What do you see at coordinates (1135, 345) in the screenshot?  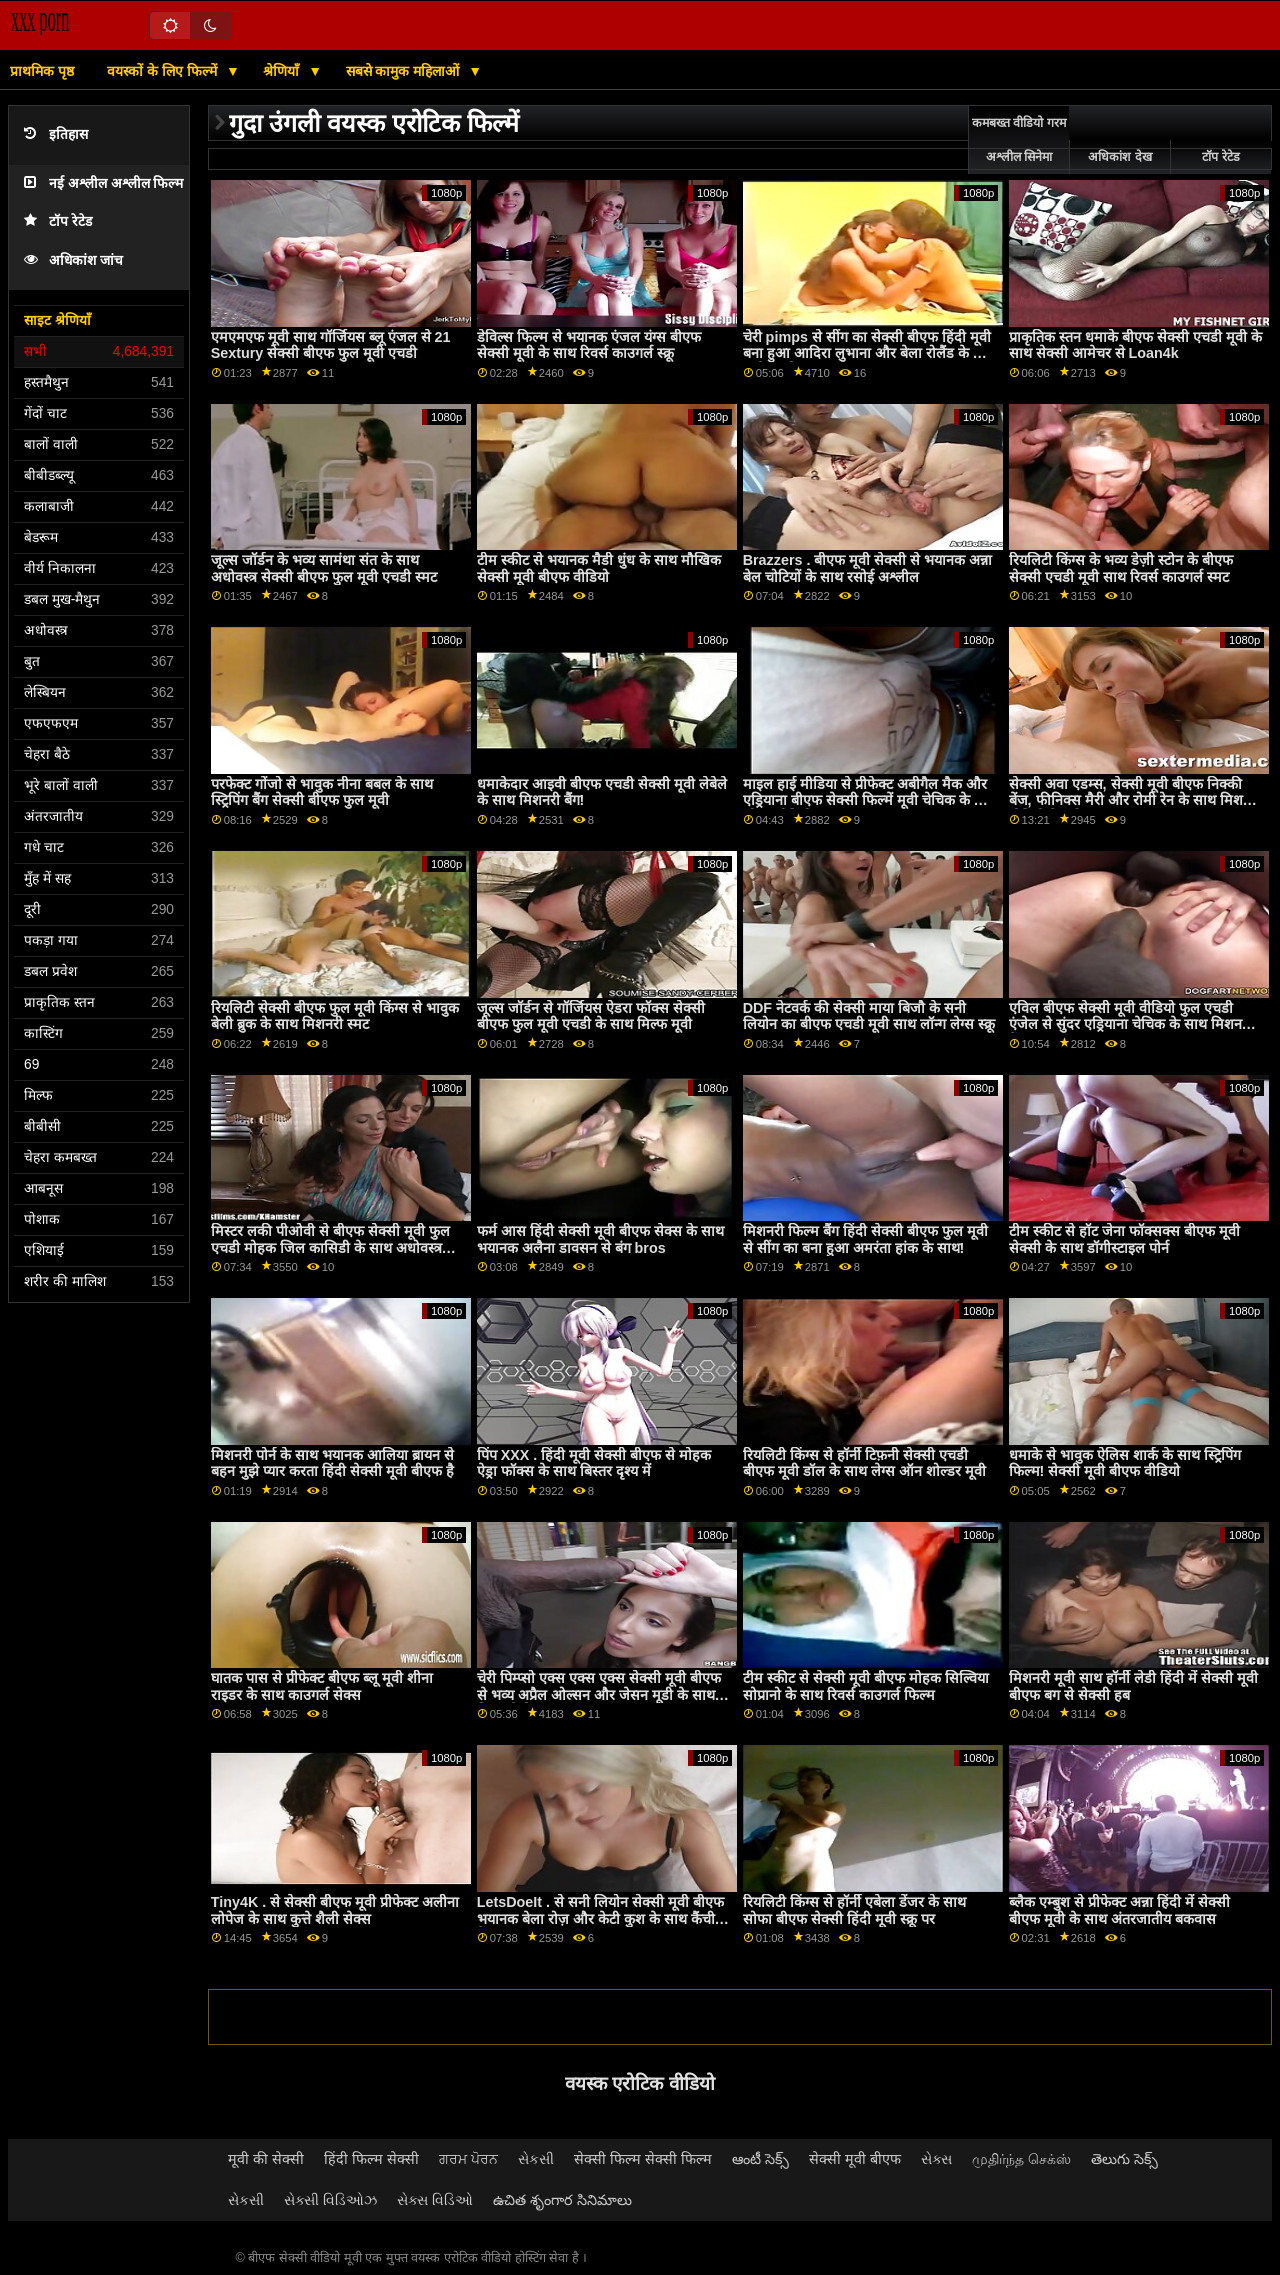 I see `प्राकृतिक स्तन धमाके बीएफ सेक्सी एचडी मूवी के साथ सेक्सी आमेचर से Loan4k` at bounding box center [1135, 345].